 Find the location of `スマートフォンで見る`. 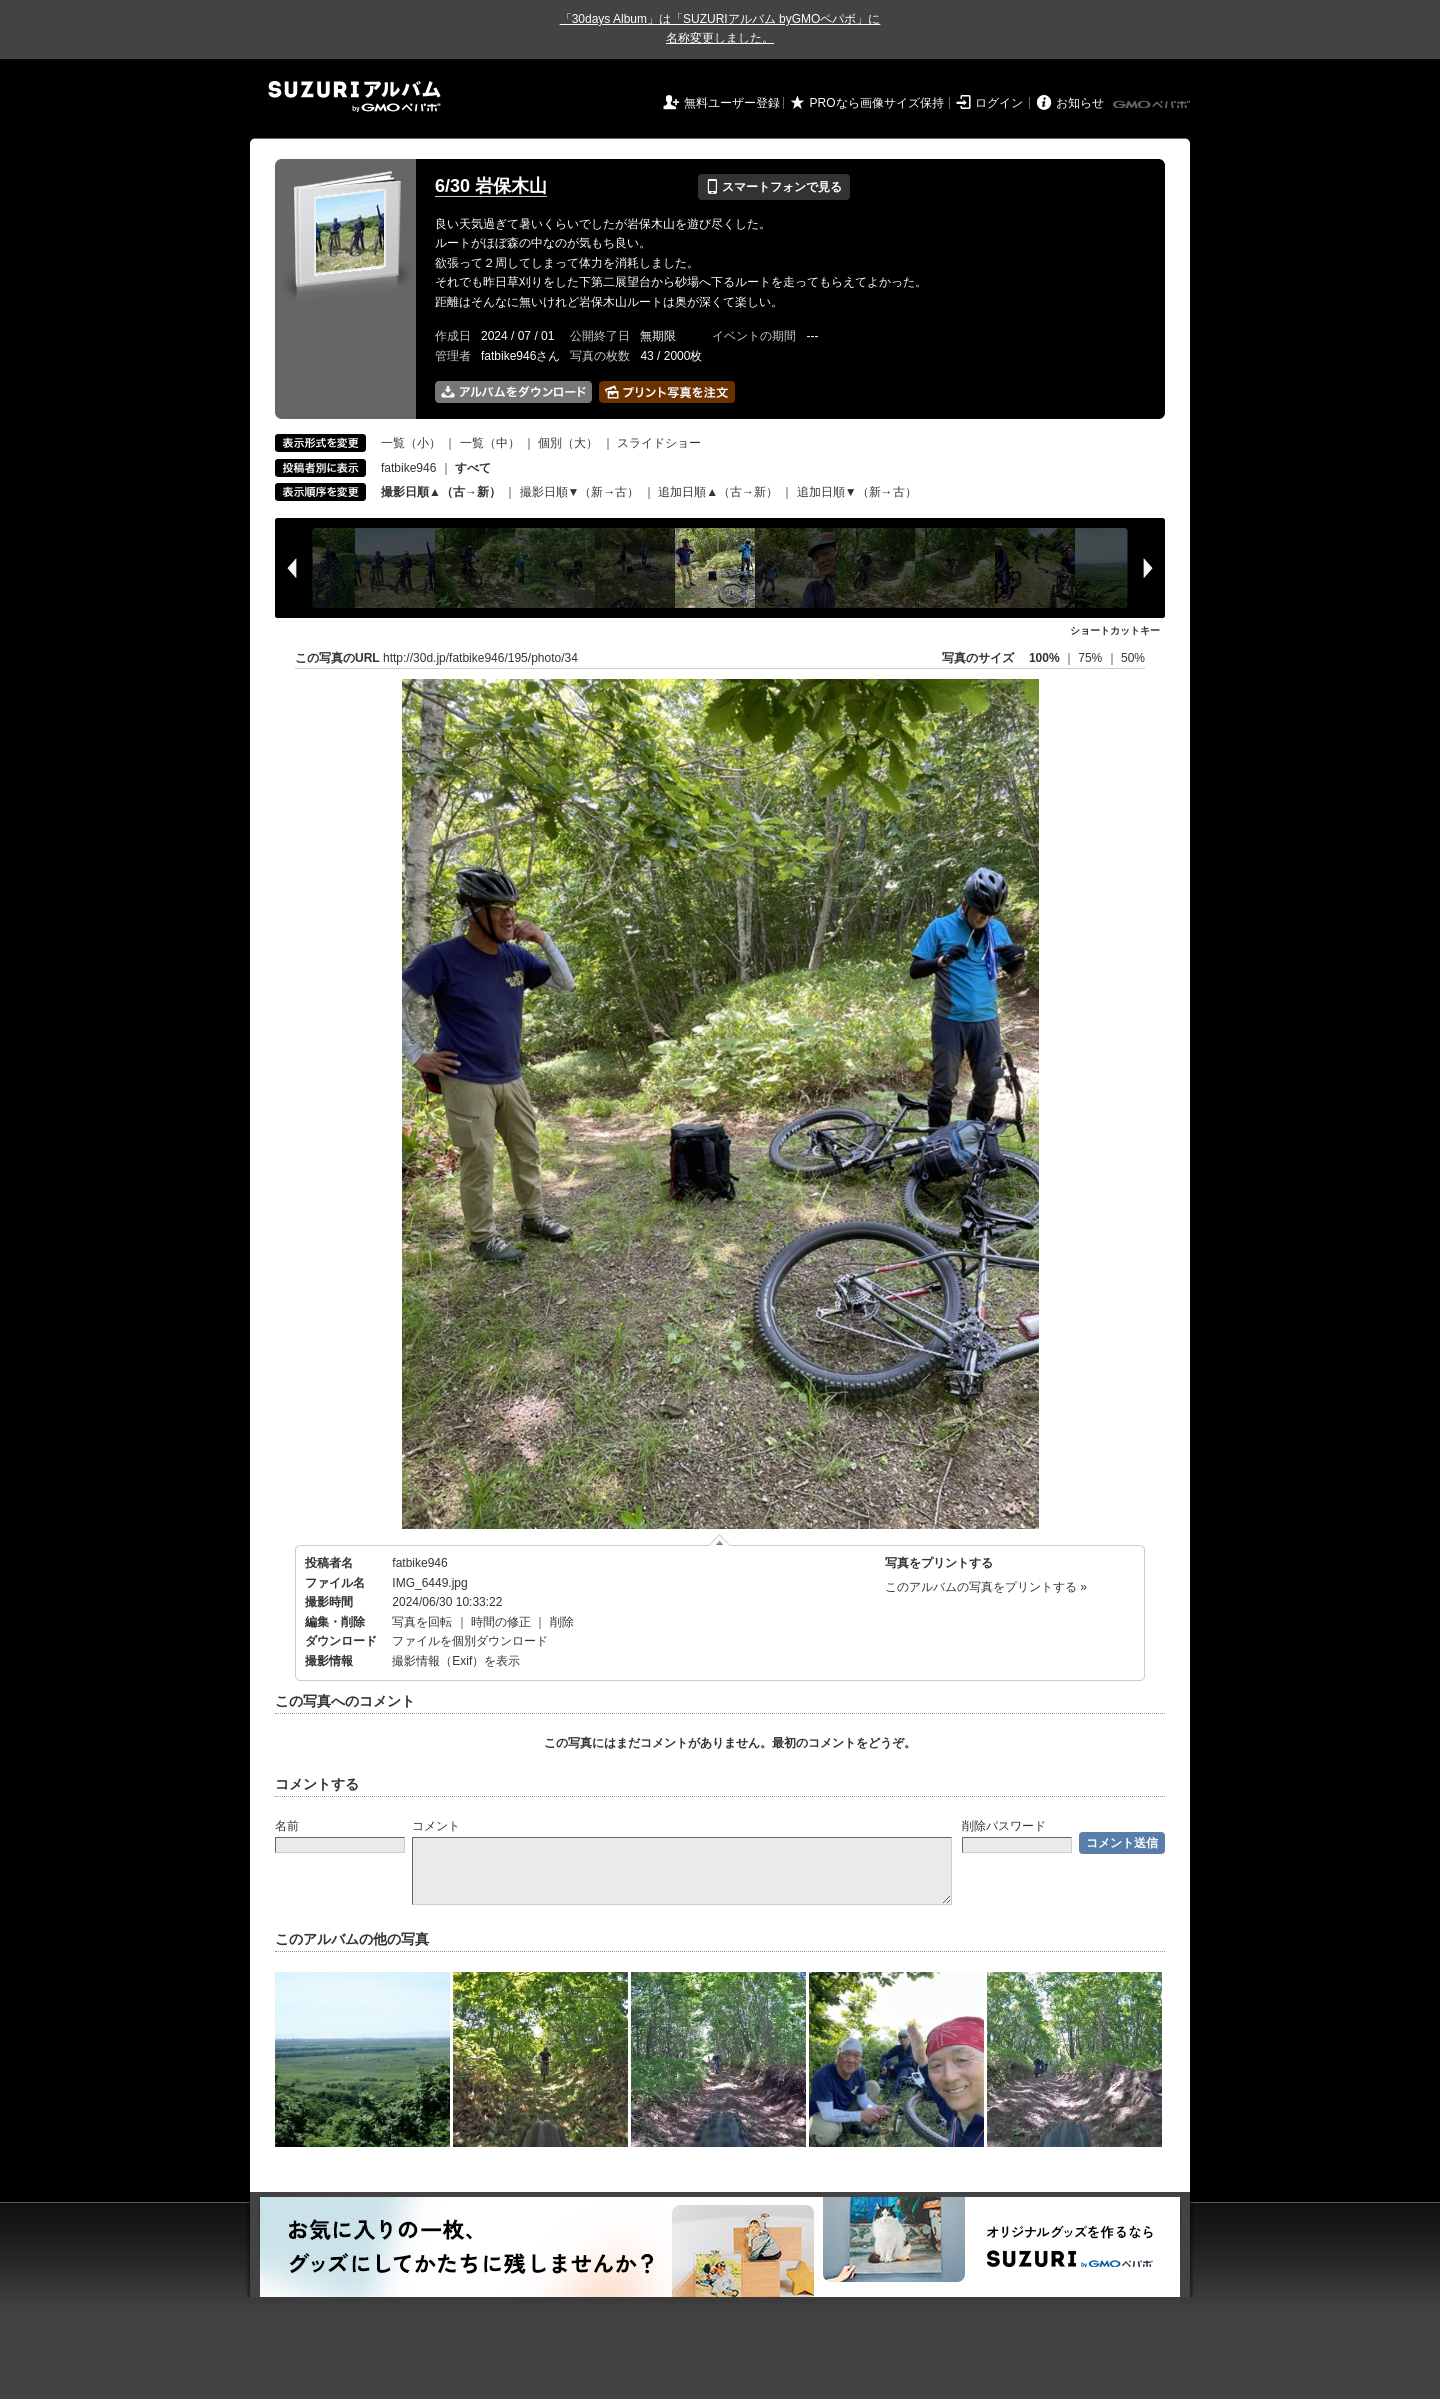

スマートフォンで見る is located at coordinates (773, 187).